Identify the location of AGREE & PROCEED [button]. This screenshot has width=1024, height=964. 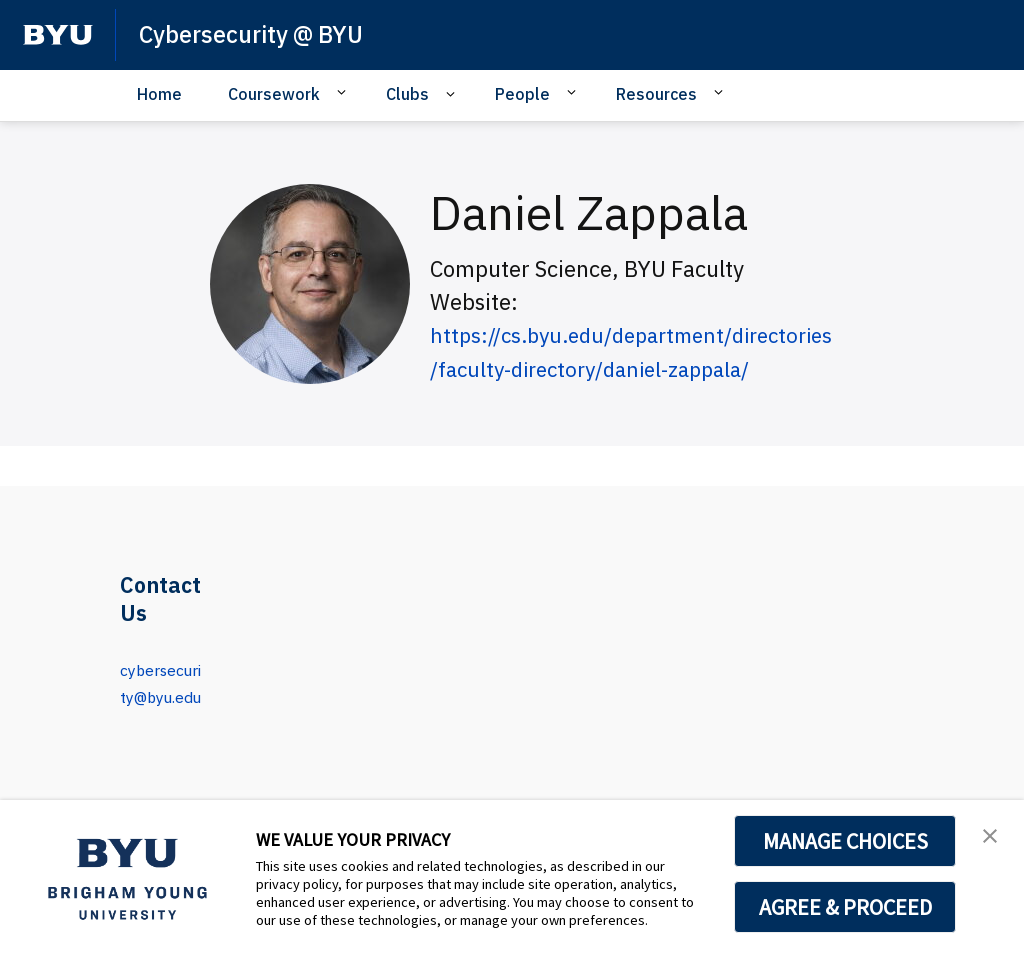
(845, 907).